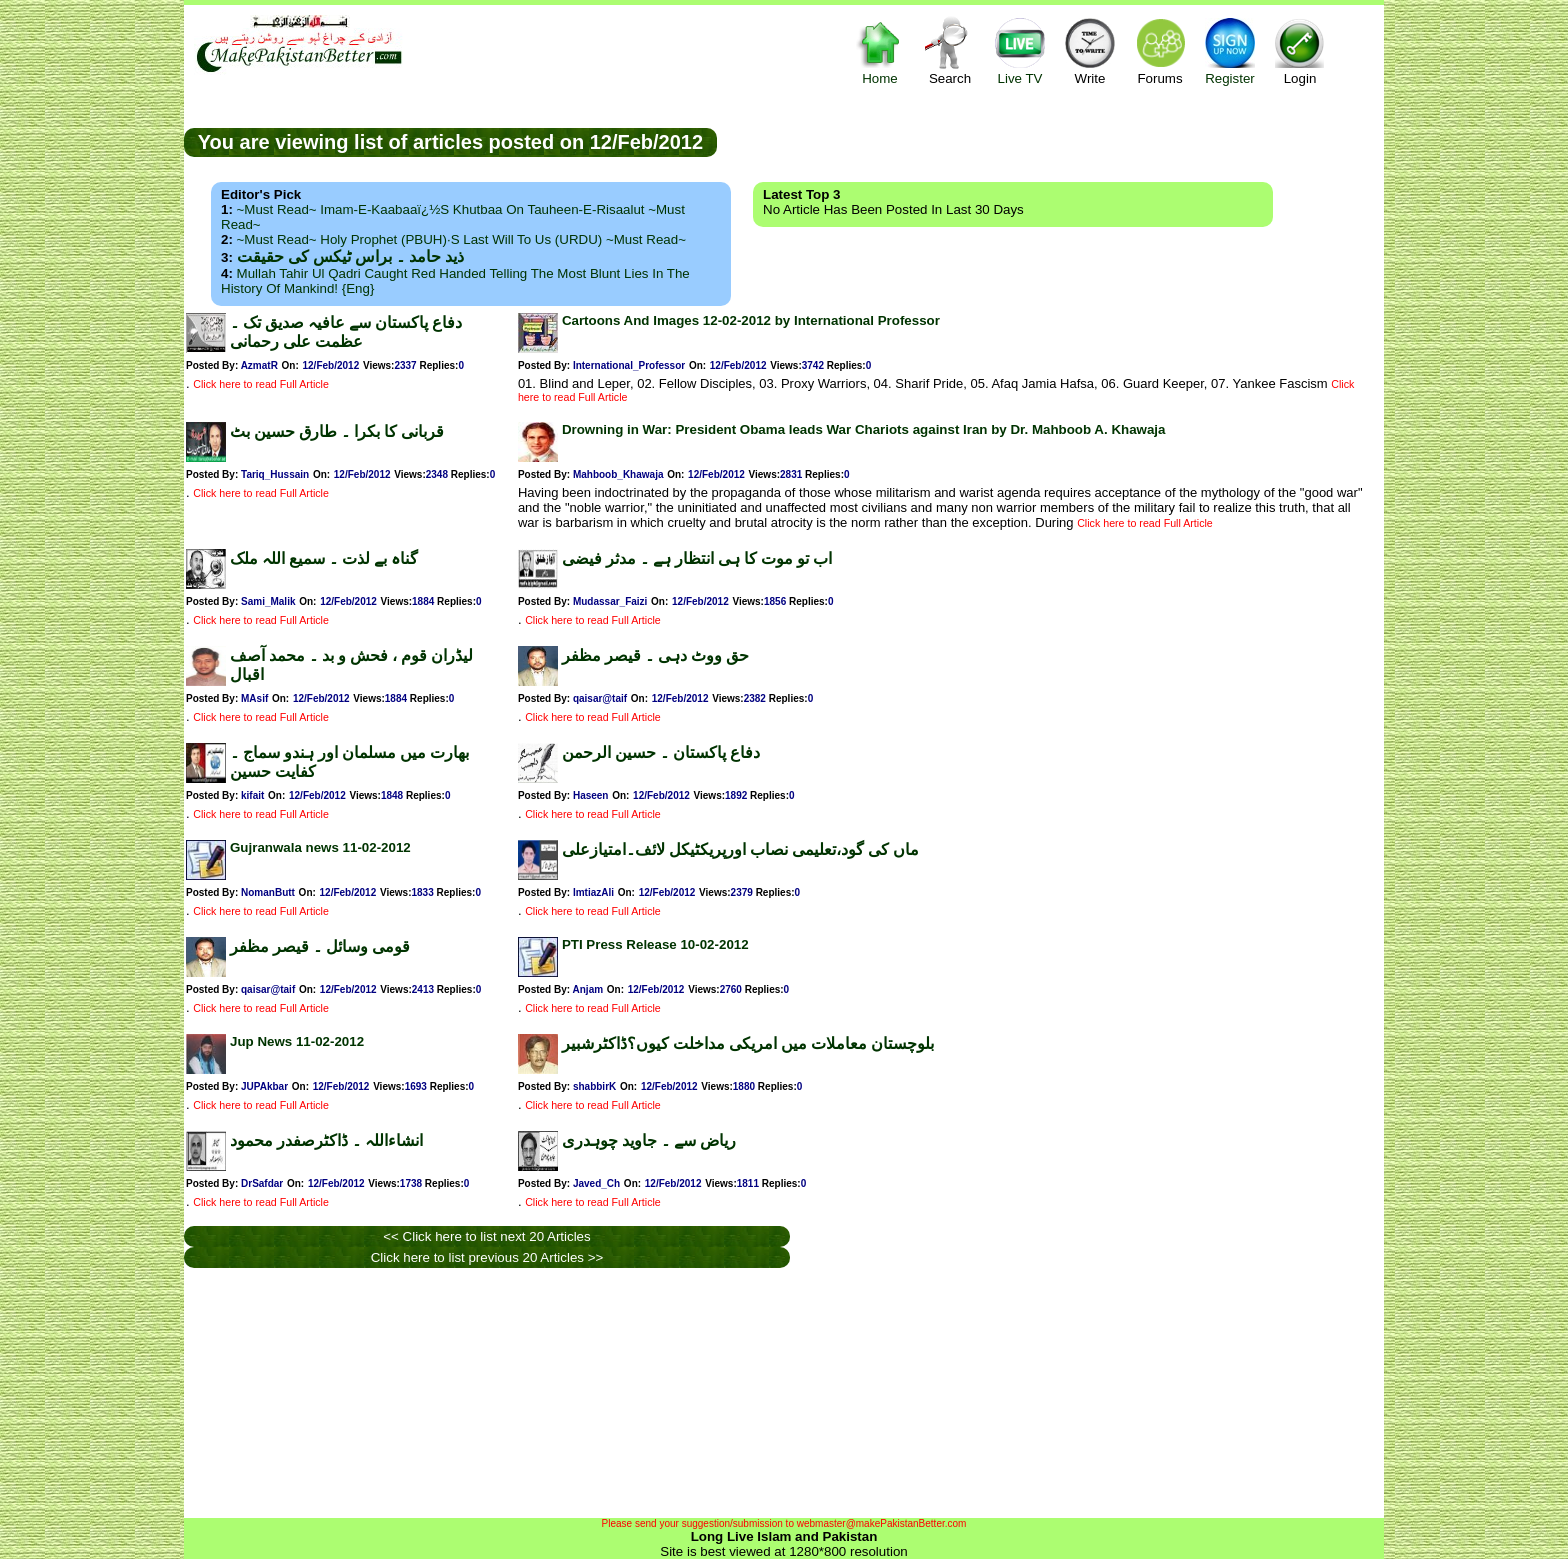 The height and width of the screenshot is (1559, 1568). What do you see at coordinates (1160, 50) in the screenshot?
I see `Forums` at bounding box center [1160, 50].